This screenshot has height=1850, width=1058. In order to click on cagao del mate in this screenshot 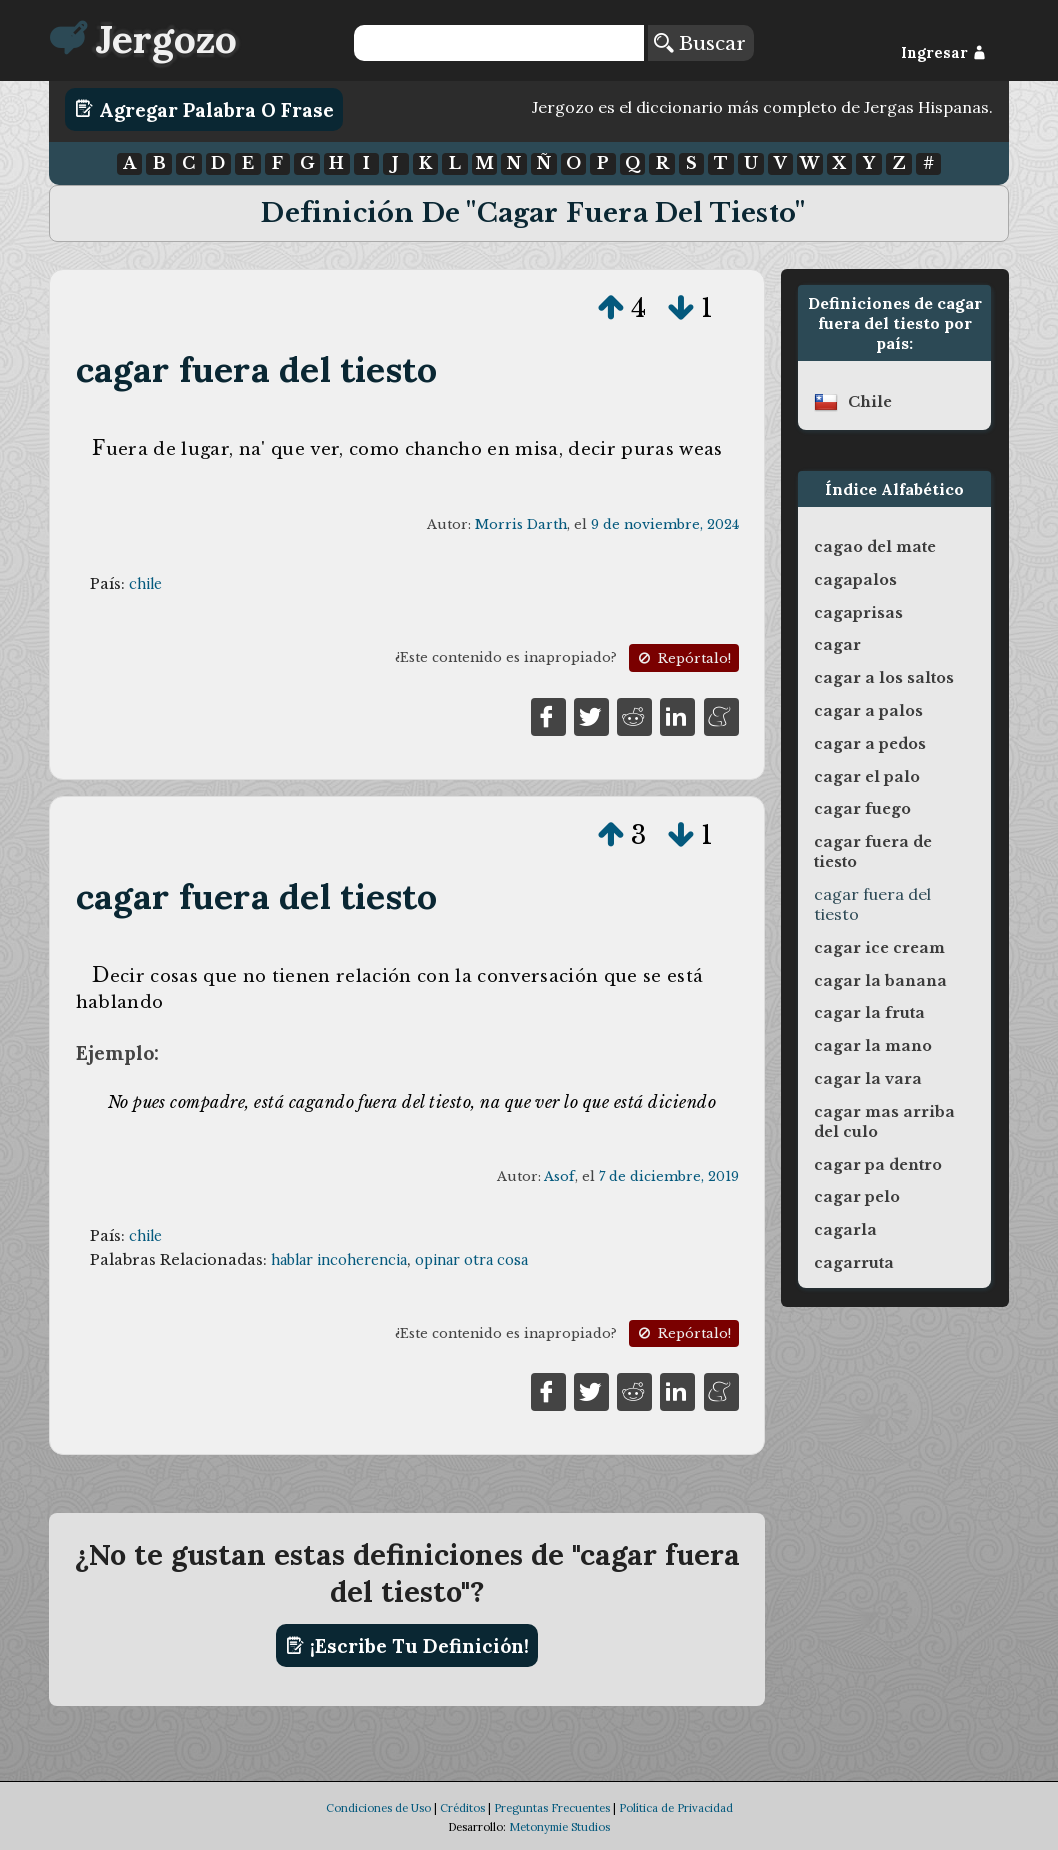, I will do `click(875, 547)`.